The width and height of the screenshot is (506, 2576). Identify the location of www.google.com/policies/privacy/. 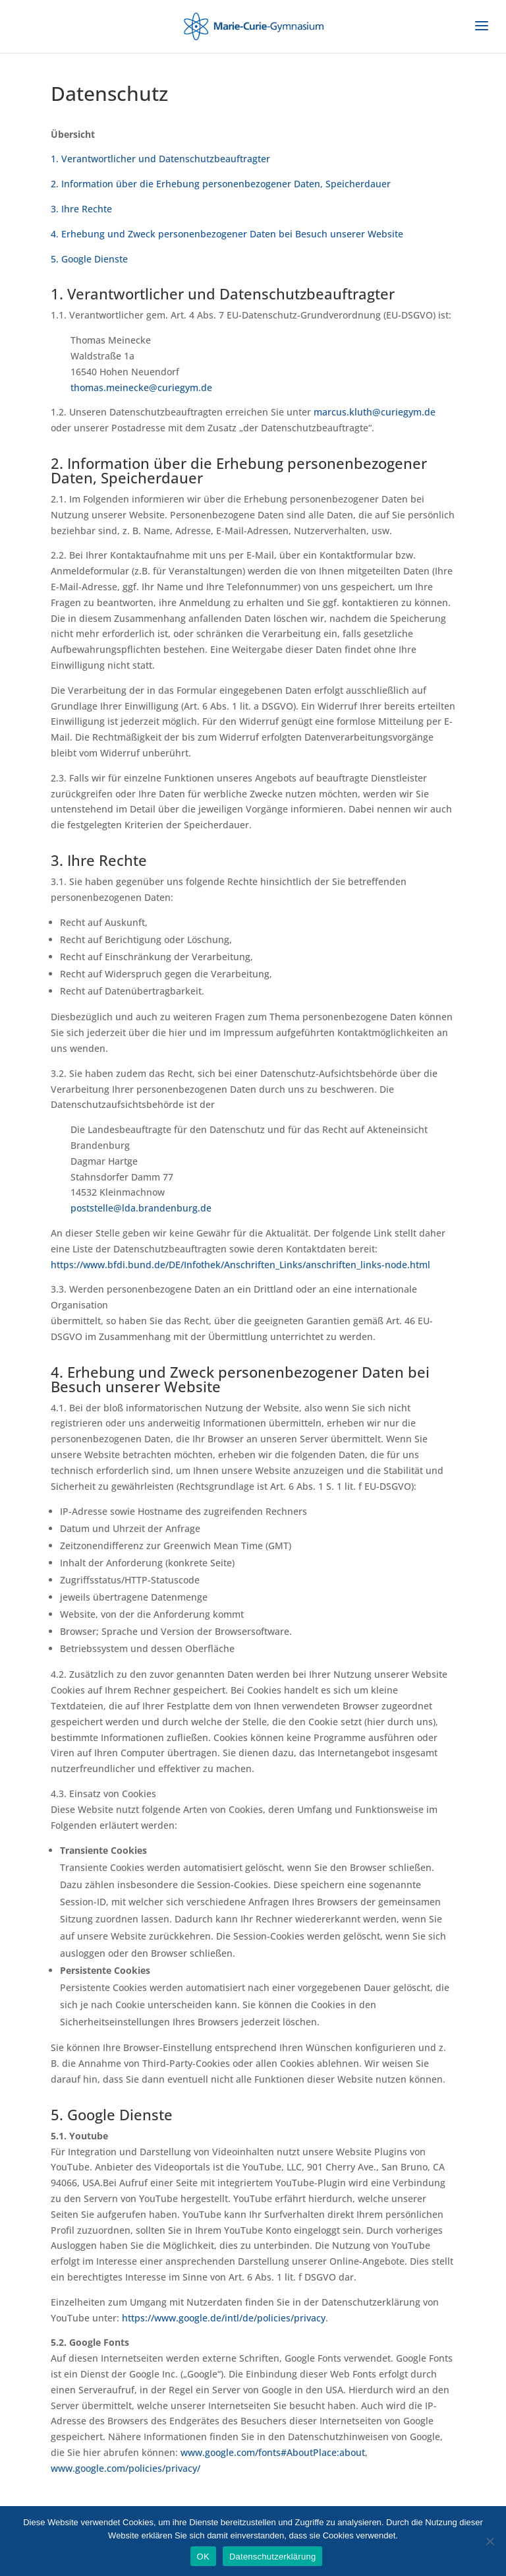
(125, 2468).